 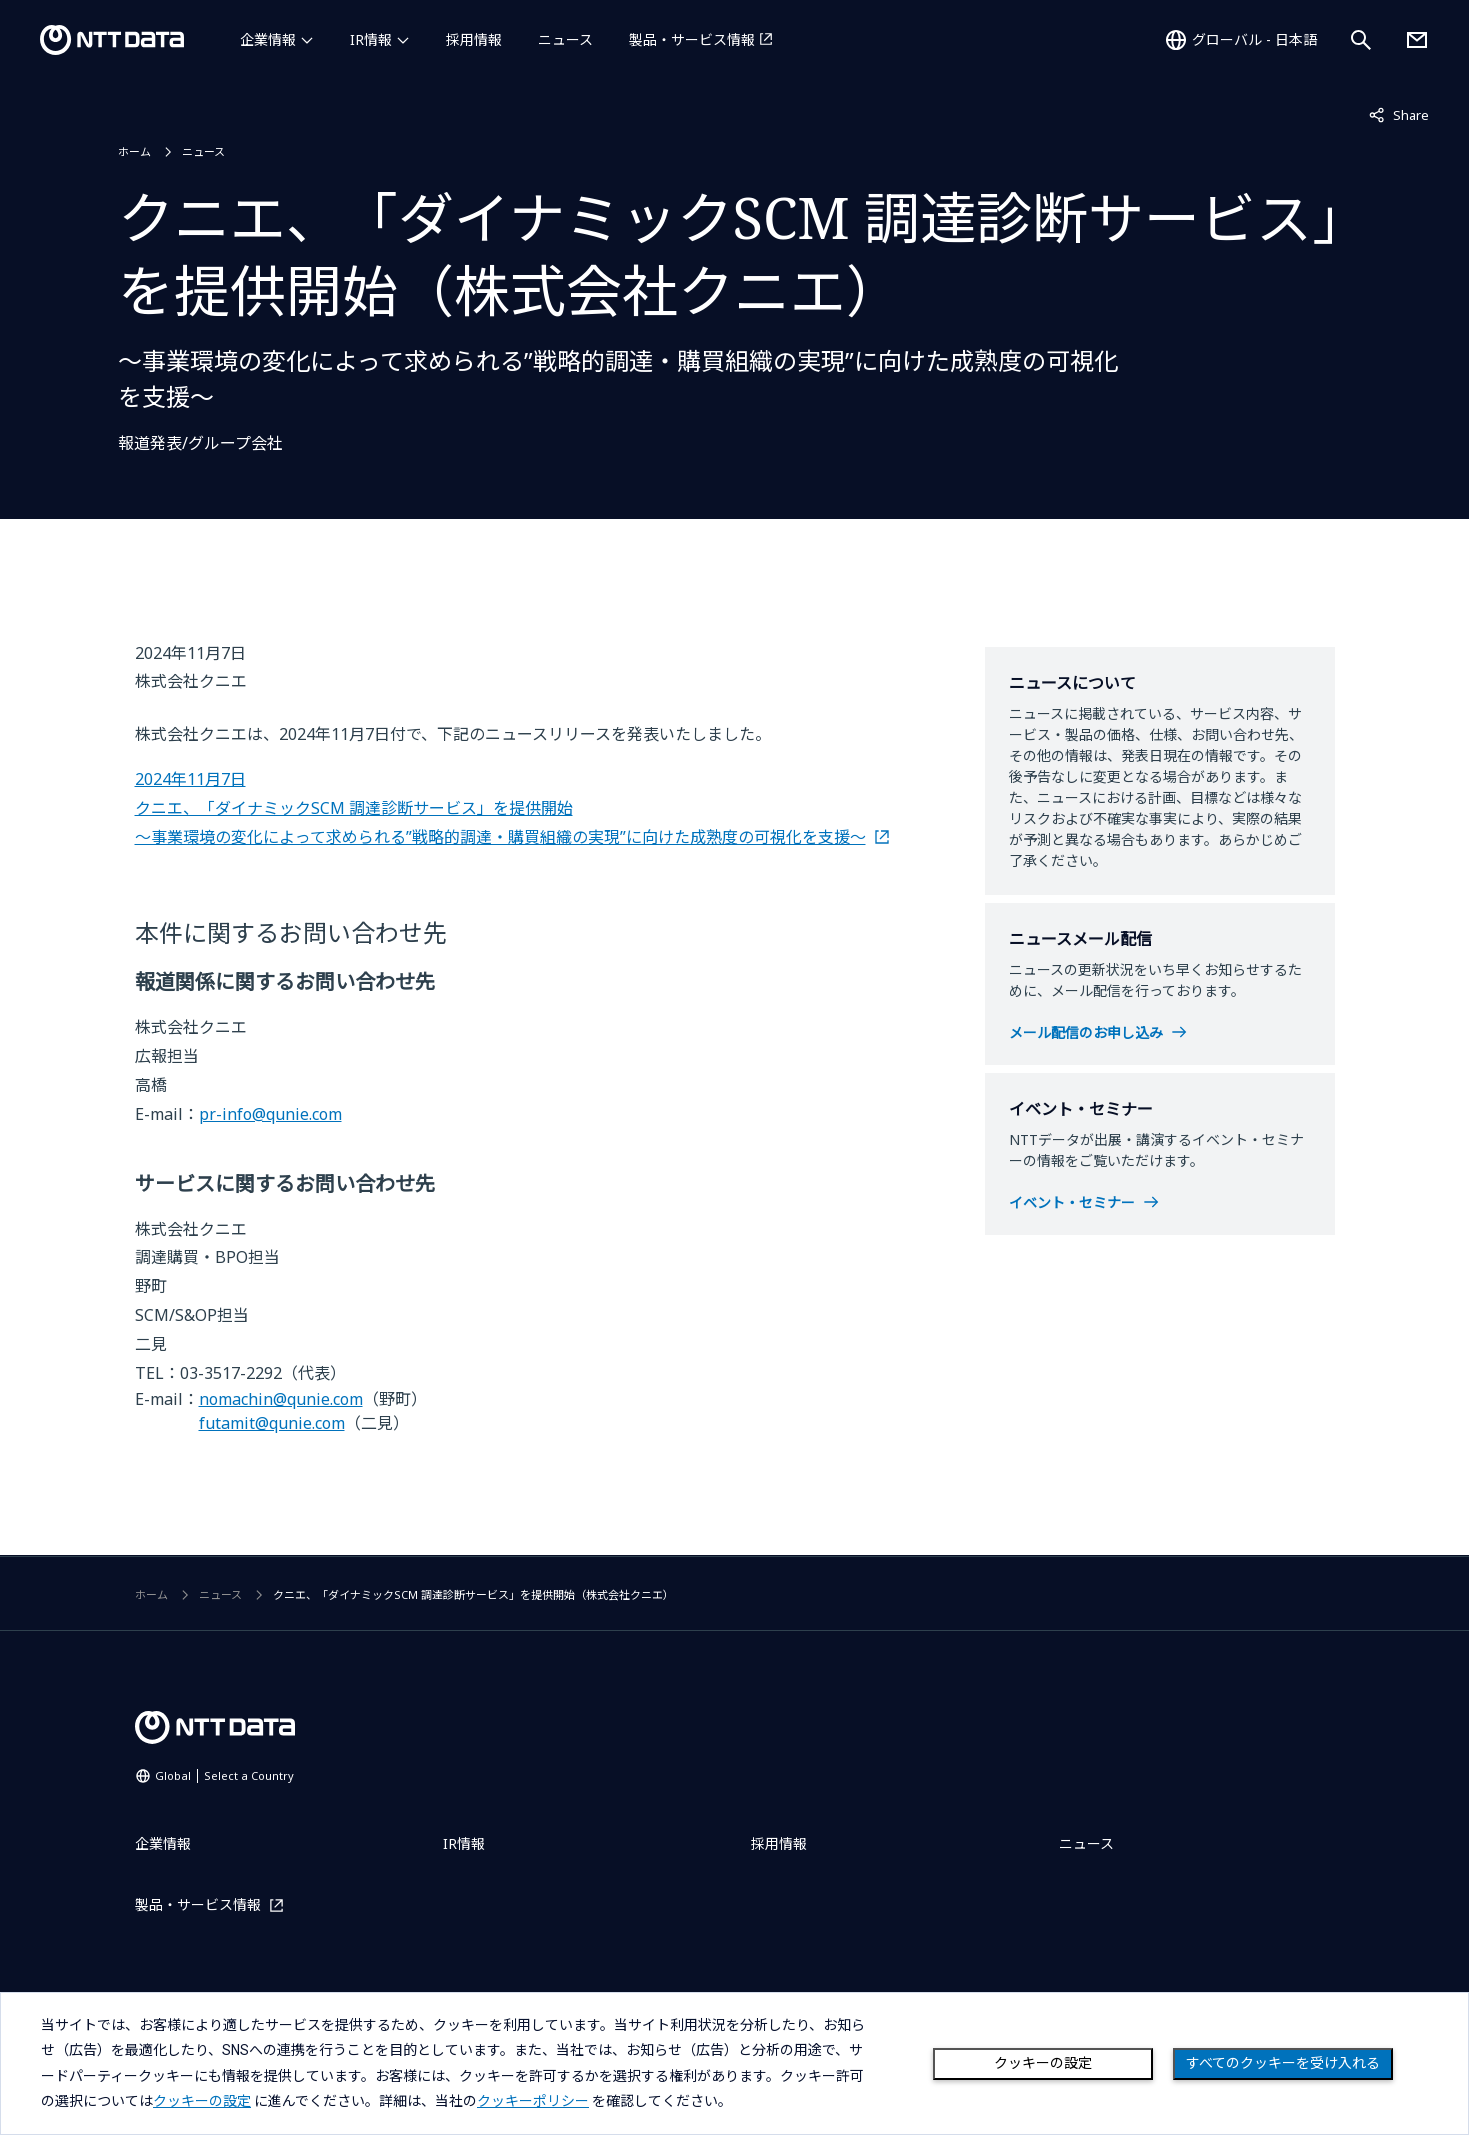 I want to click on ホーム, so click(x=134, y=151).